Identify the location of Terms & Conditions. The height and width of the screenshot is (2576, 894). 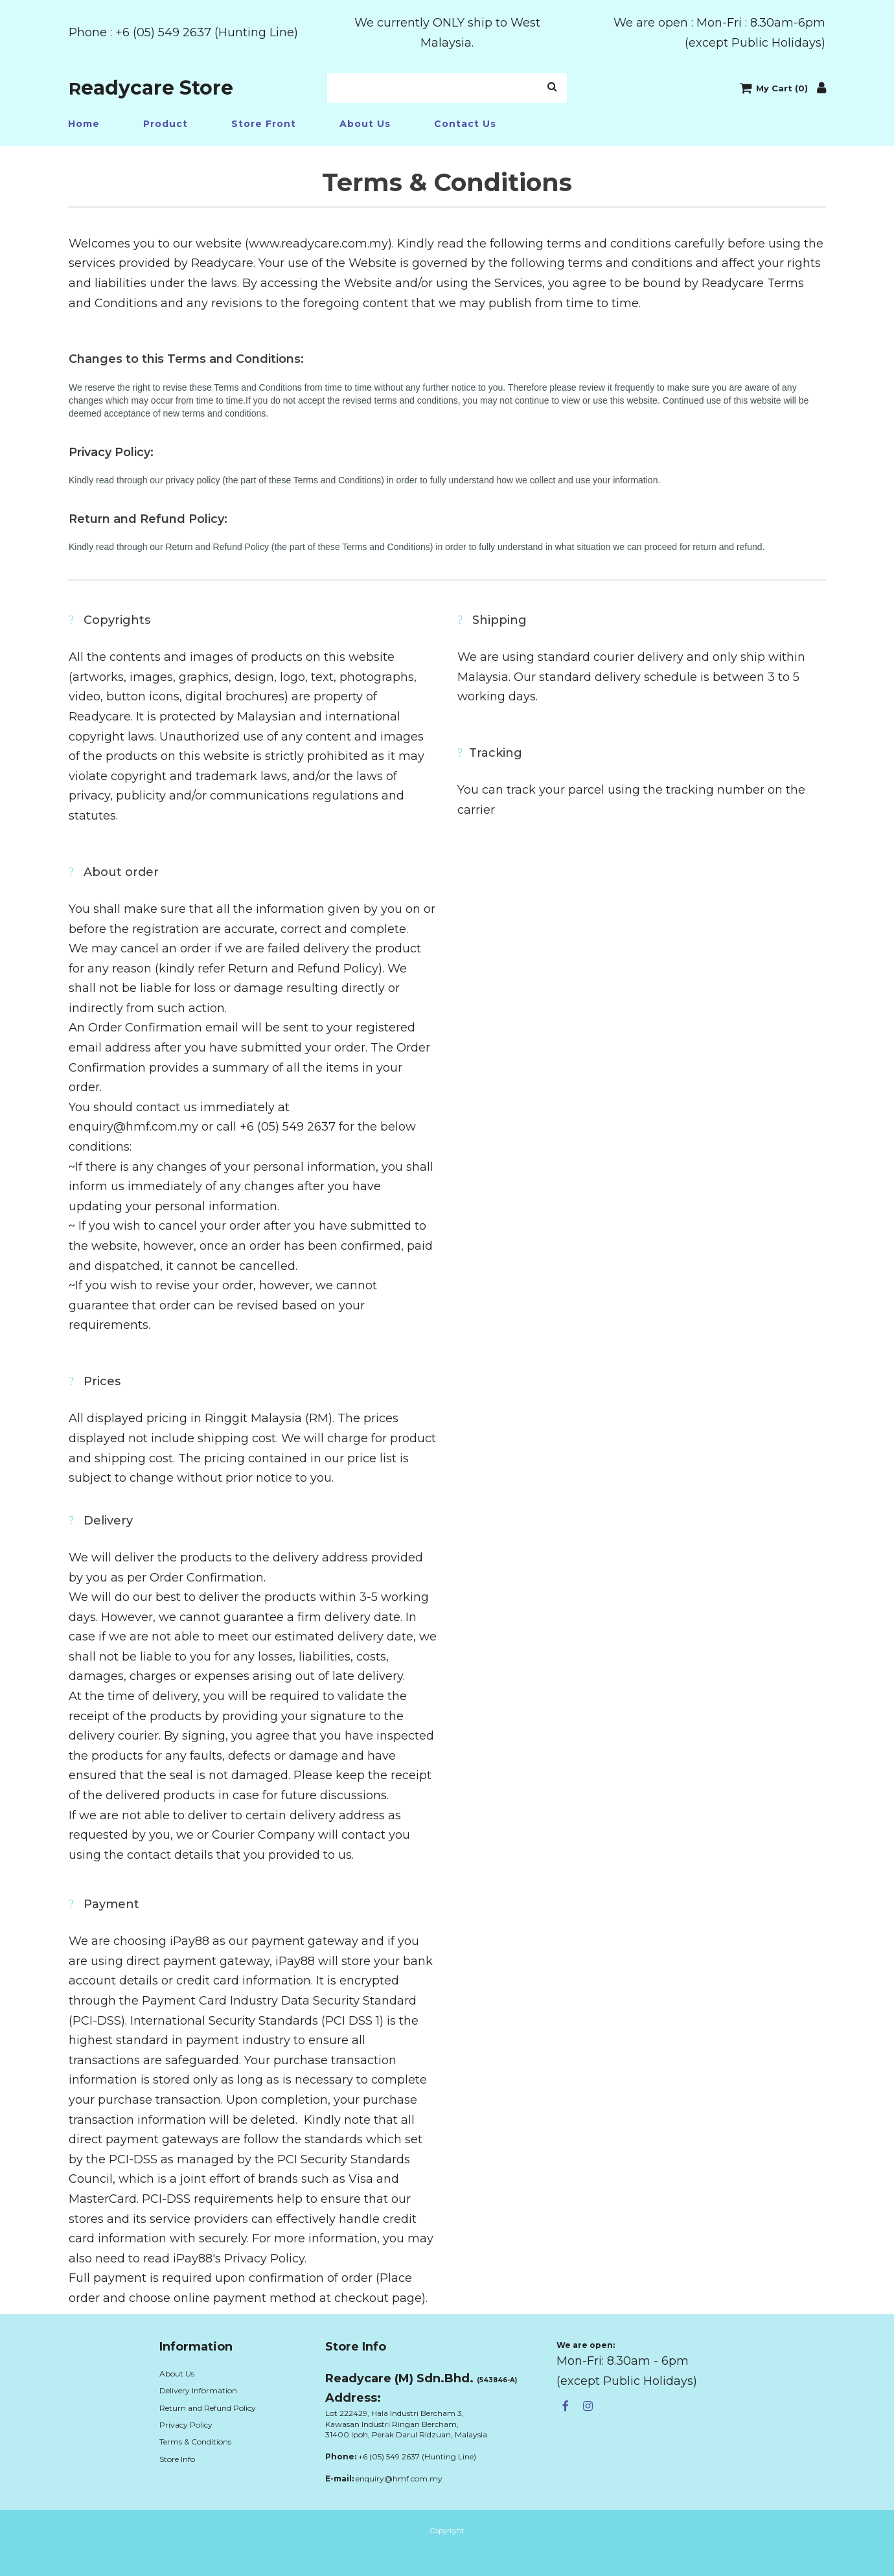
(195, 2441).